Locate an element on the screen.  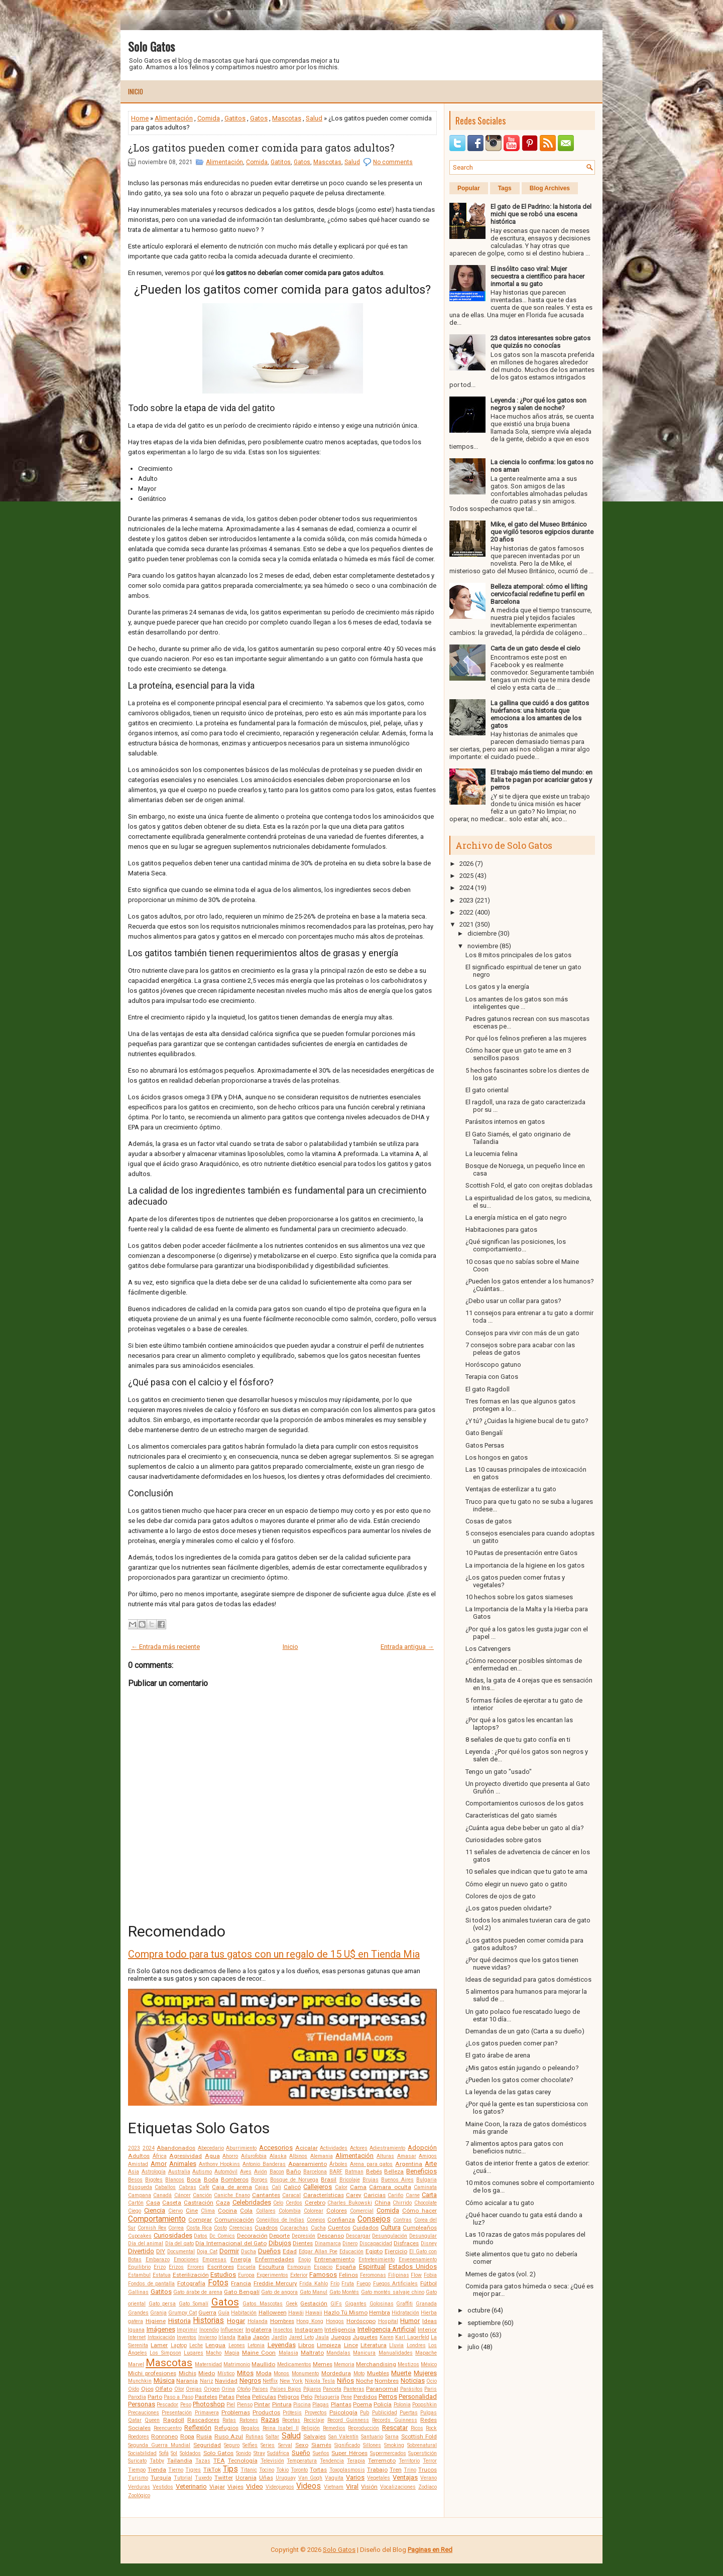
Sillones is located at coordinates (372, 2445).